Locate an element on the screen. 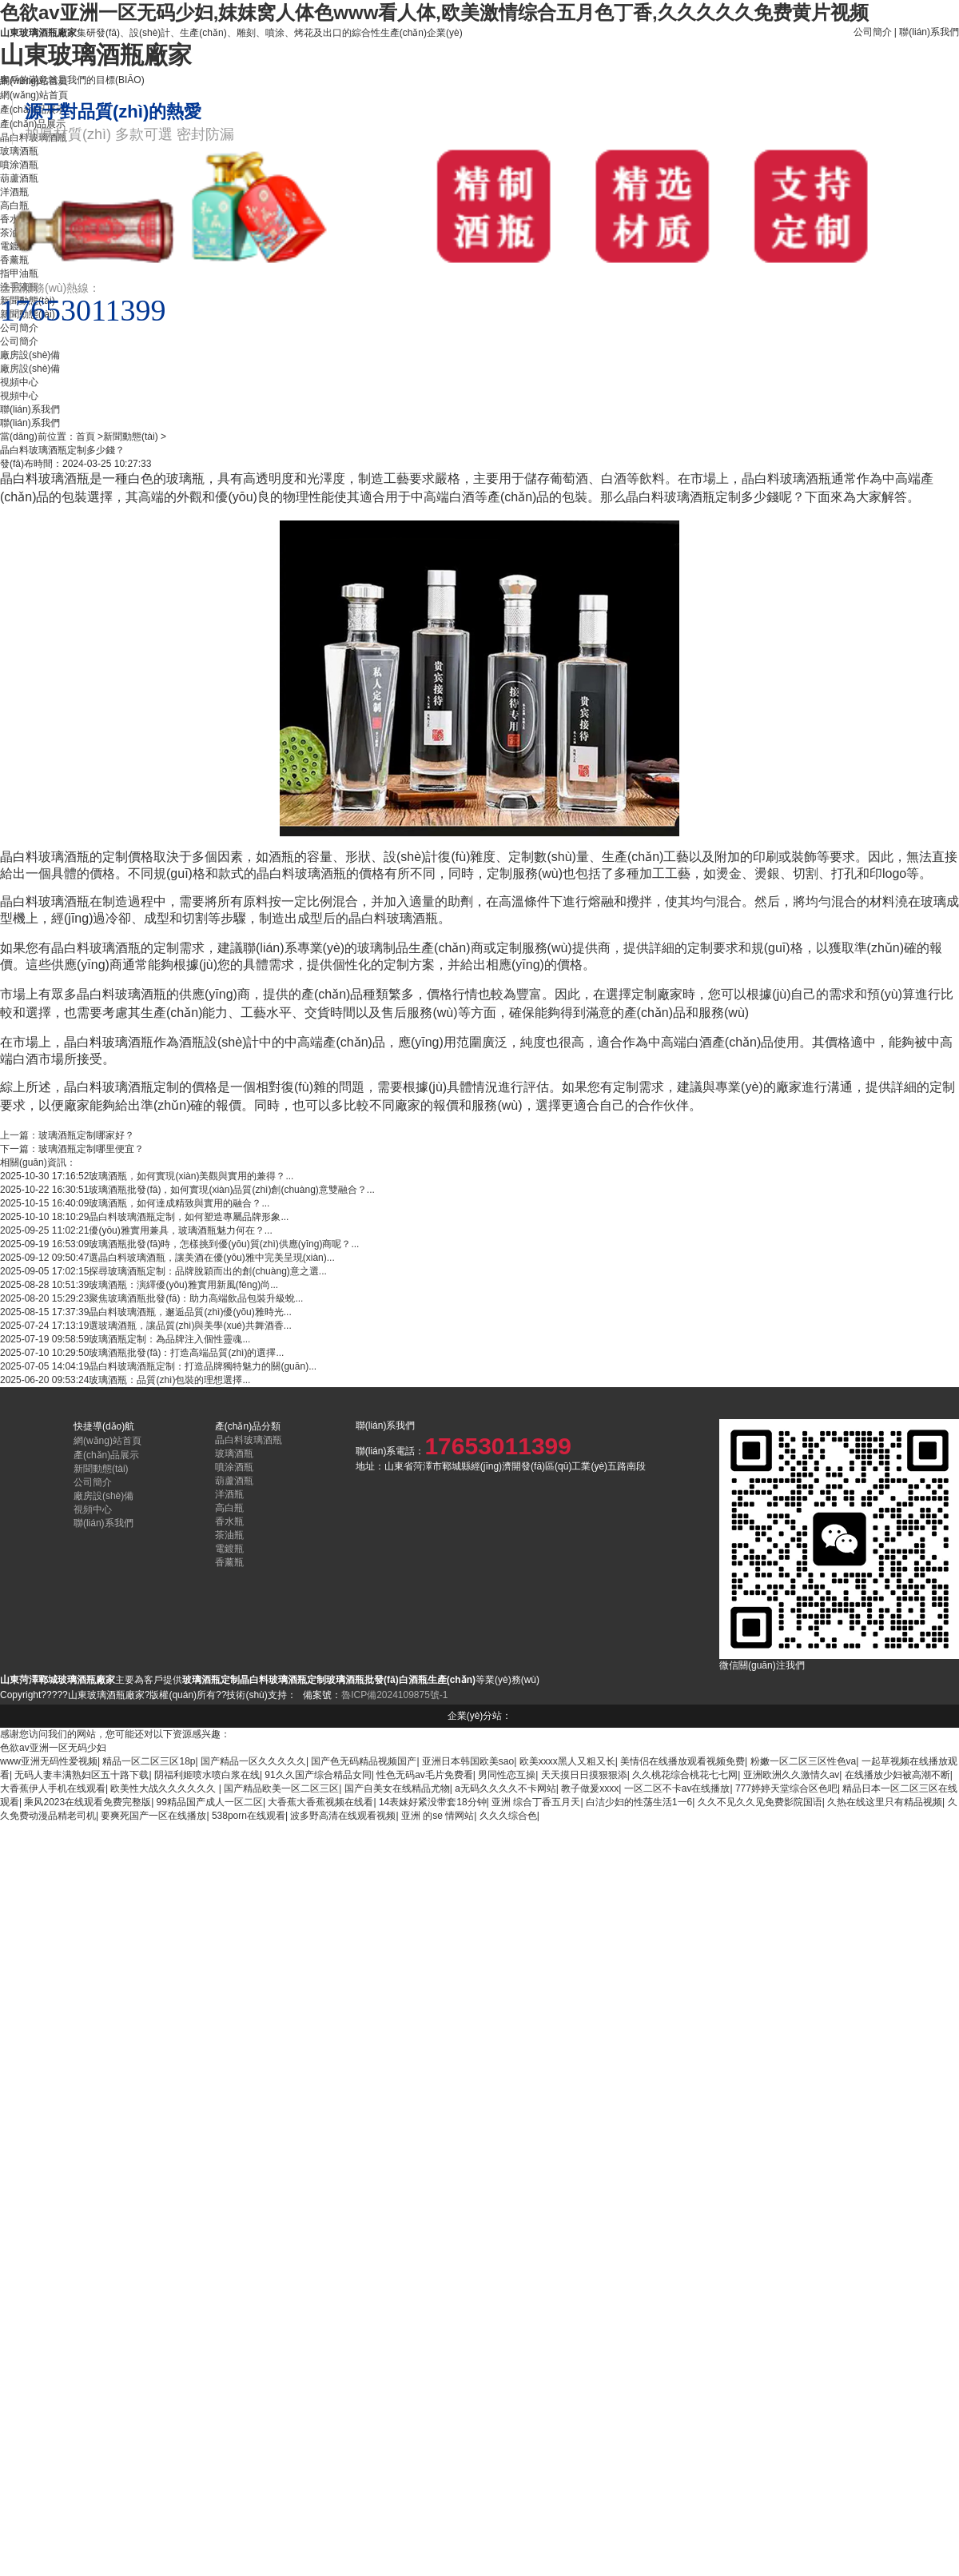 The image size is (959, 2576). 玻璃酒瓶，如何實現(xiàn)美觀與實用的兼得？... is located at coordinates (191, 1176).